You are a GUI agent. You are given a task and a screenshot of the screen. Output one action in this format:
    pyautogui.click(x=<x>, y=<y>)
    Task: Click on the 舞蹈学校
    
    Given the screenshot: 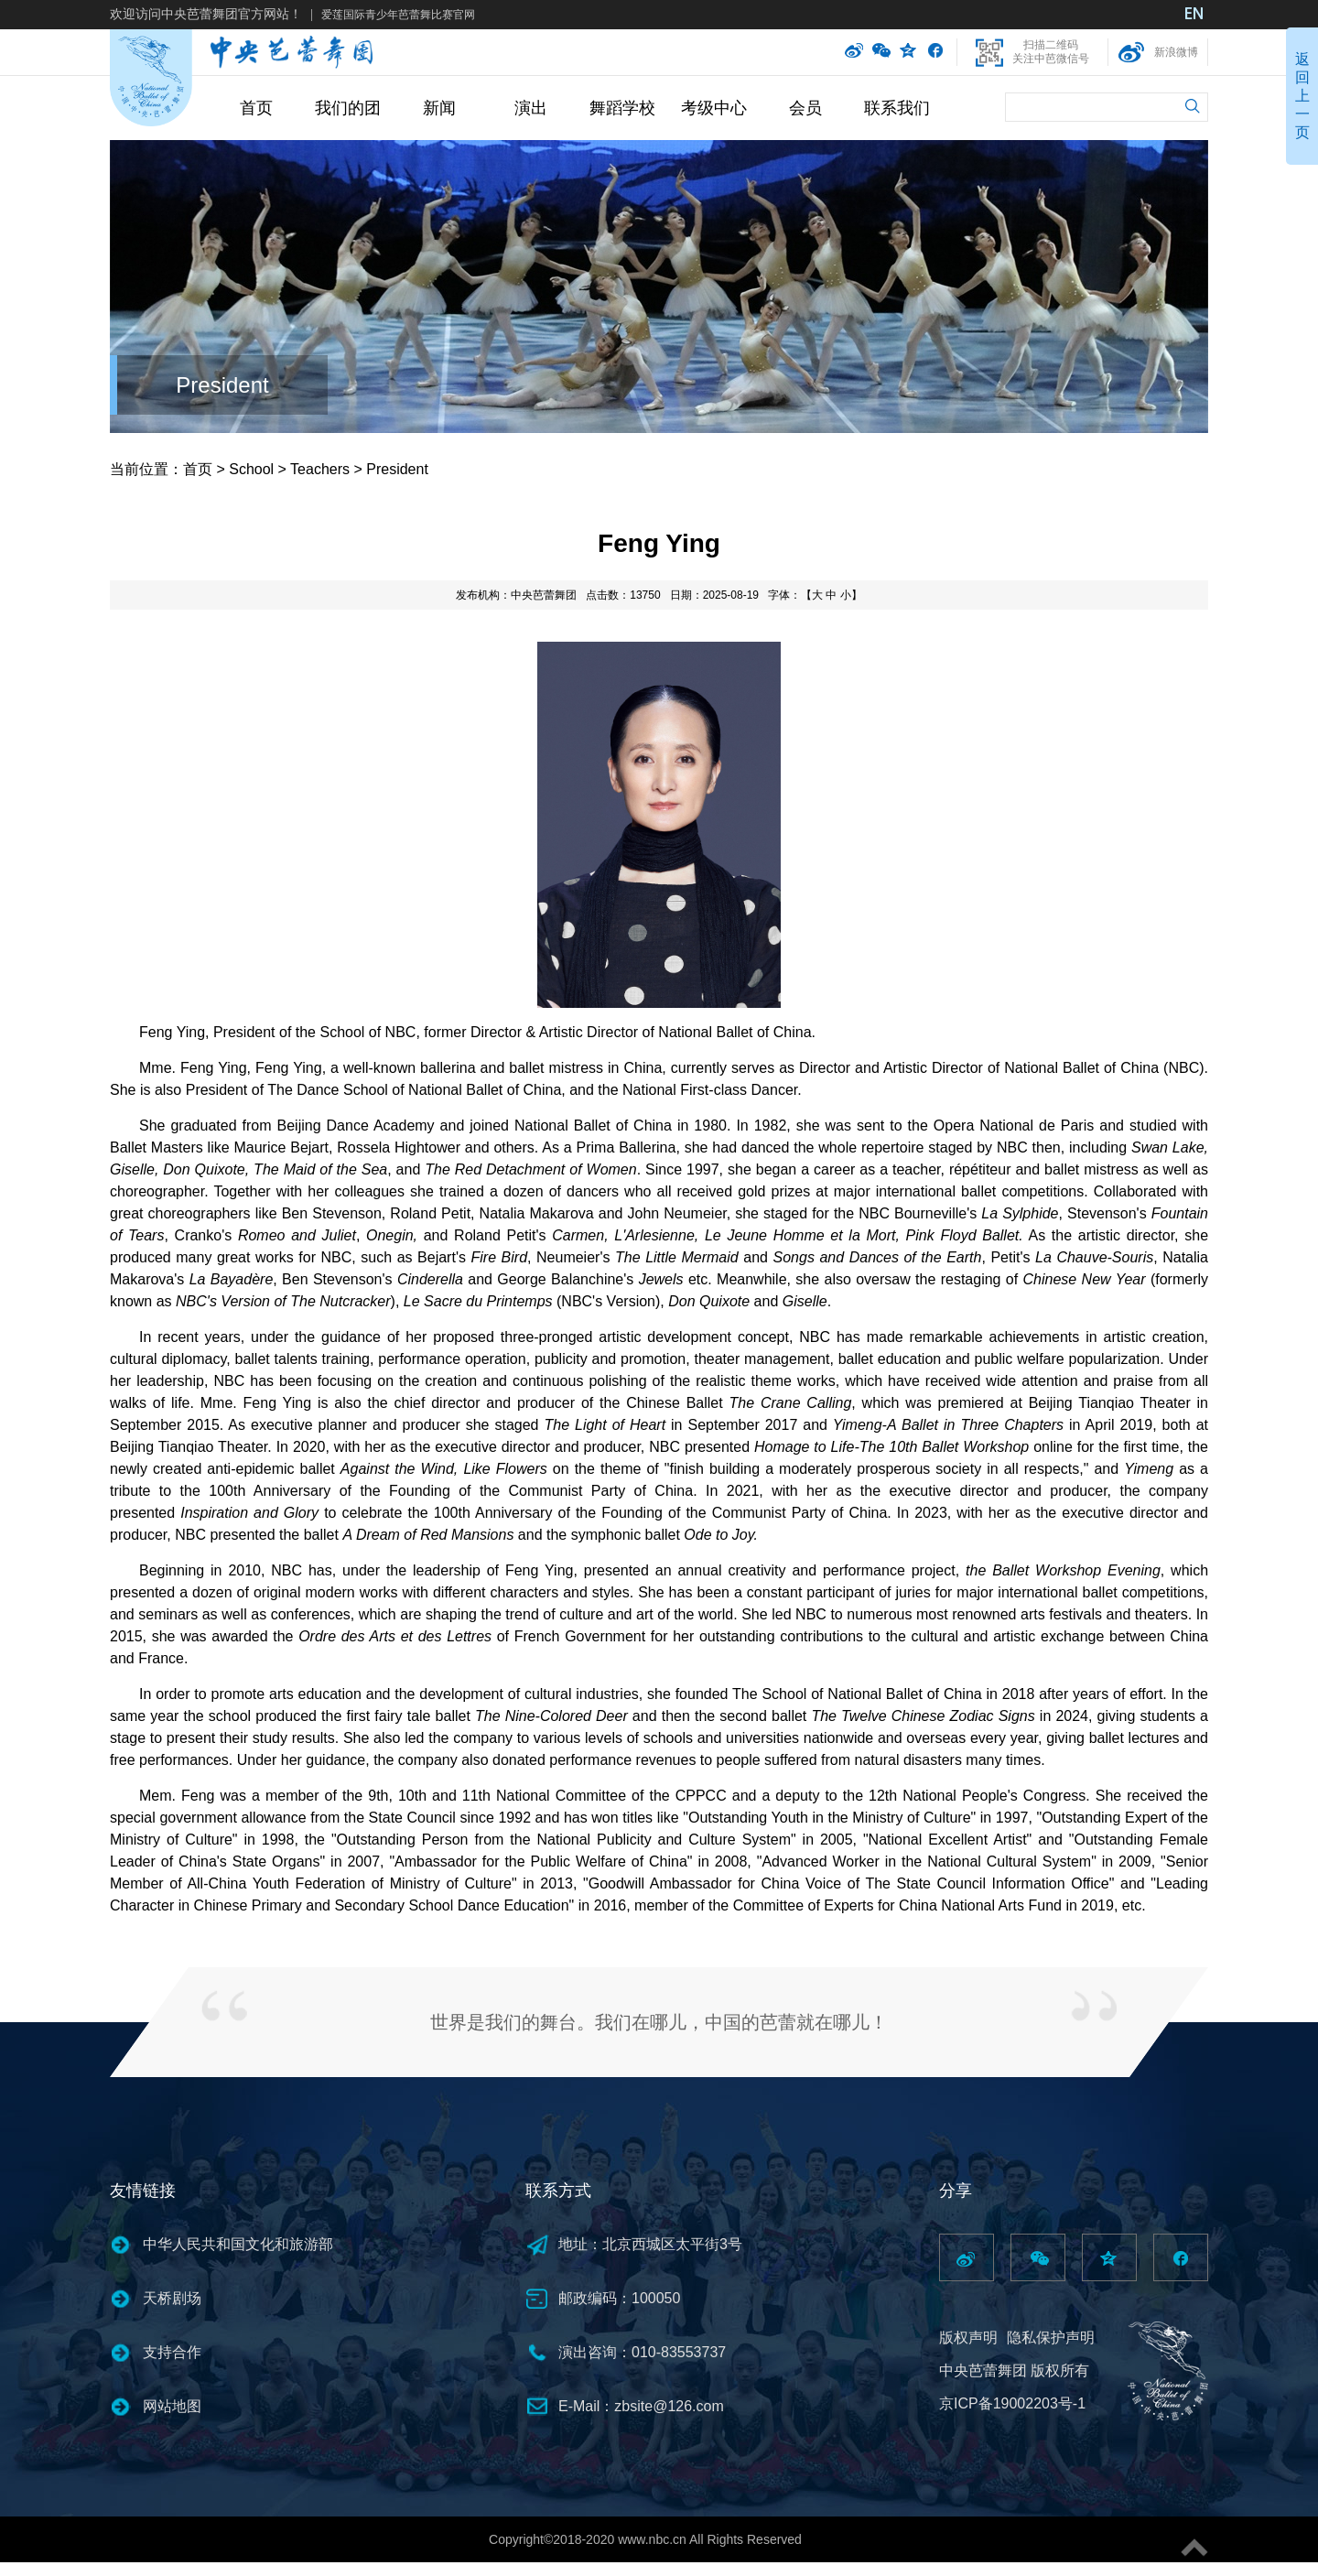 What is the action you would take?
    pyautogui.click(x=622, y=108)
    